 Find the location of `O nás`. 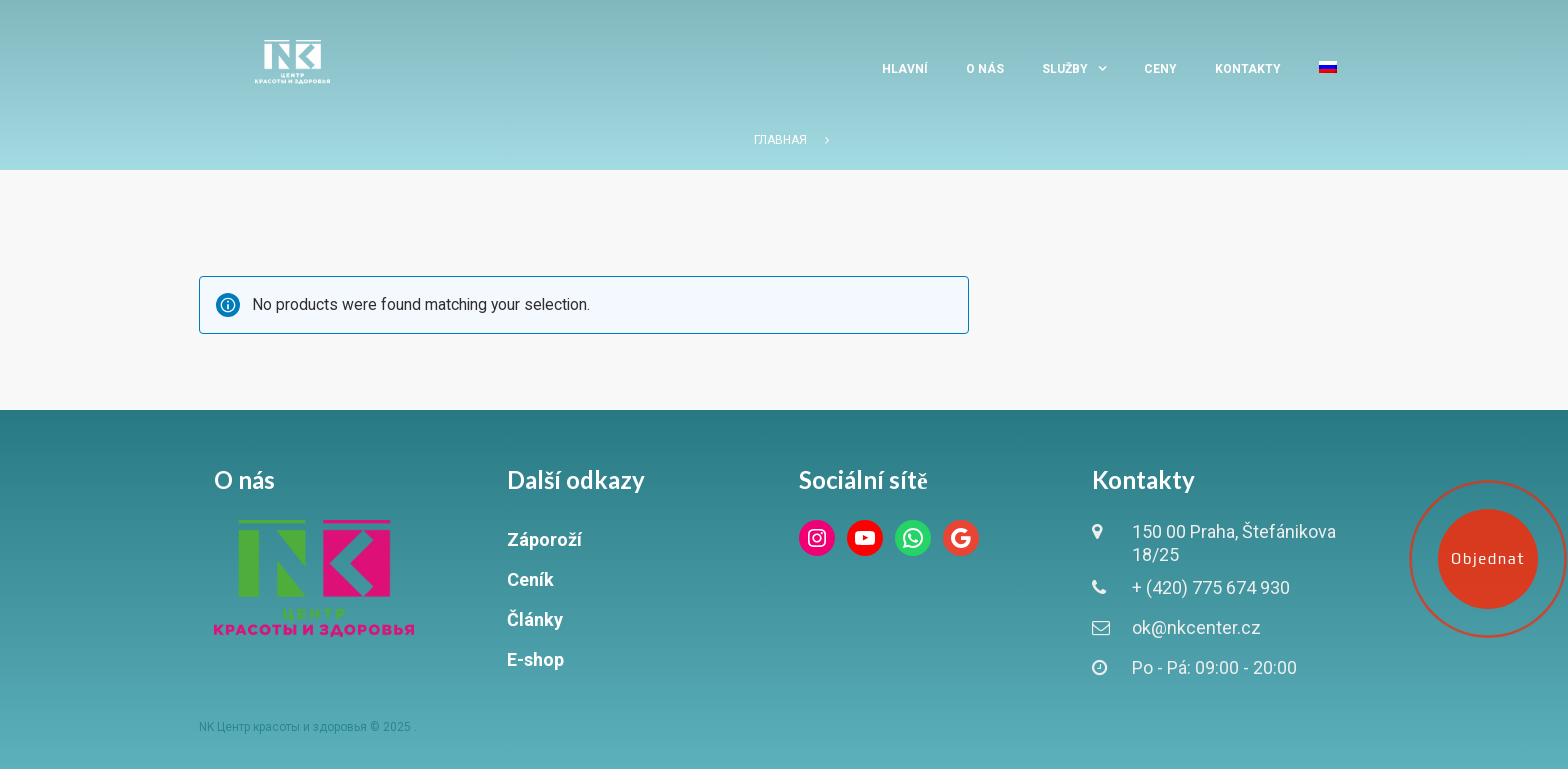

O nás is located at coordinates (985, 69).